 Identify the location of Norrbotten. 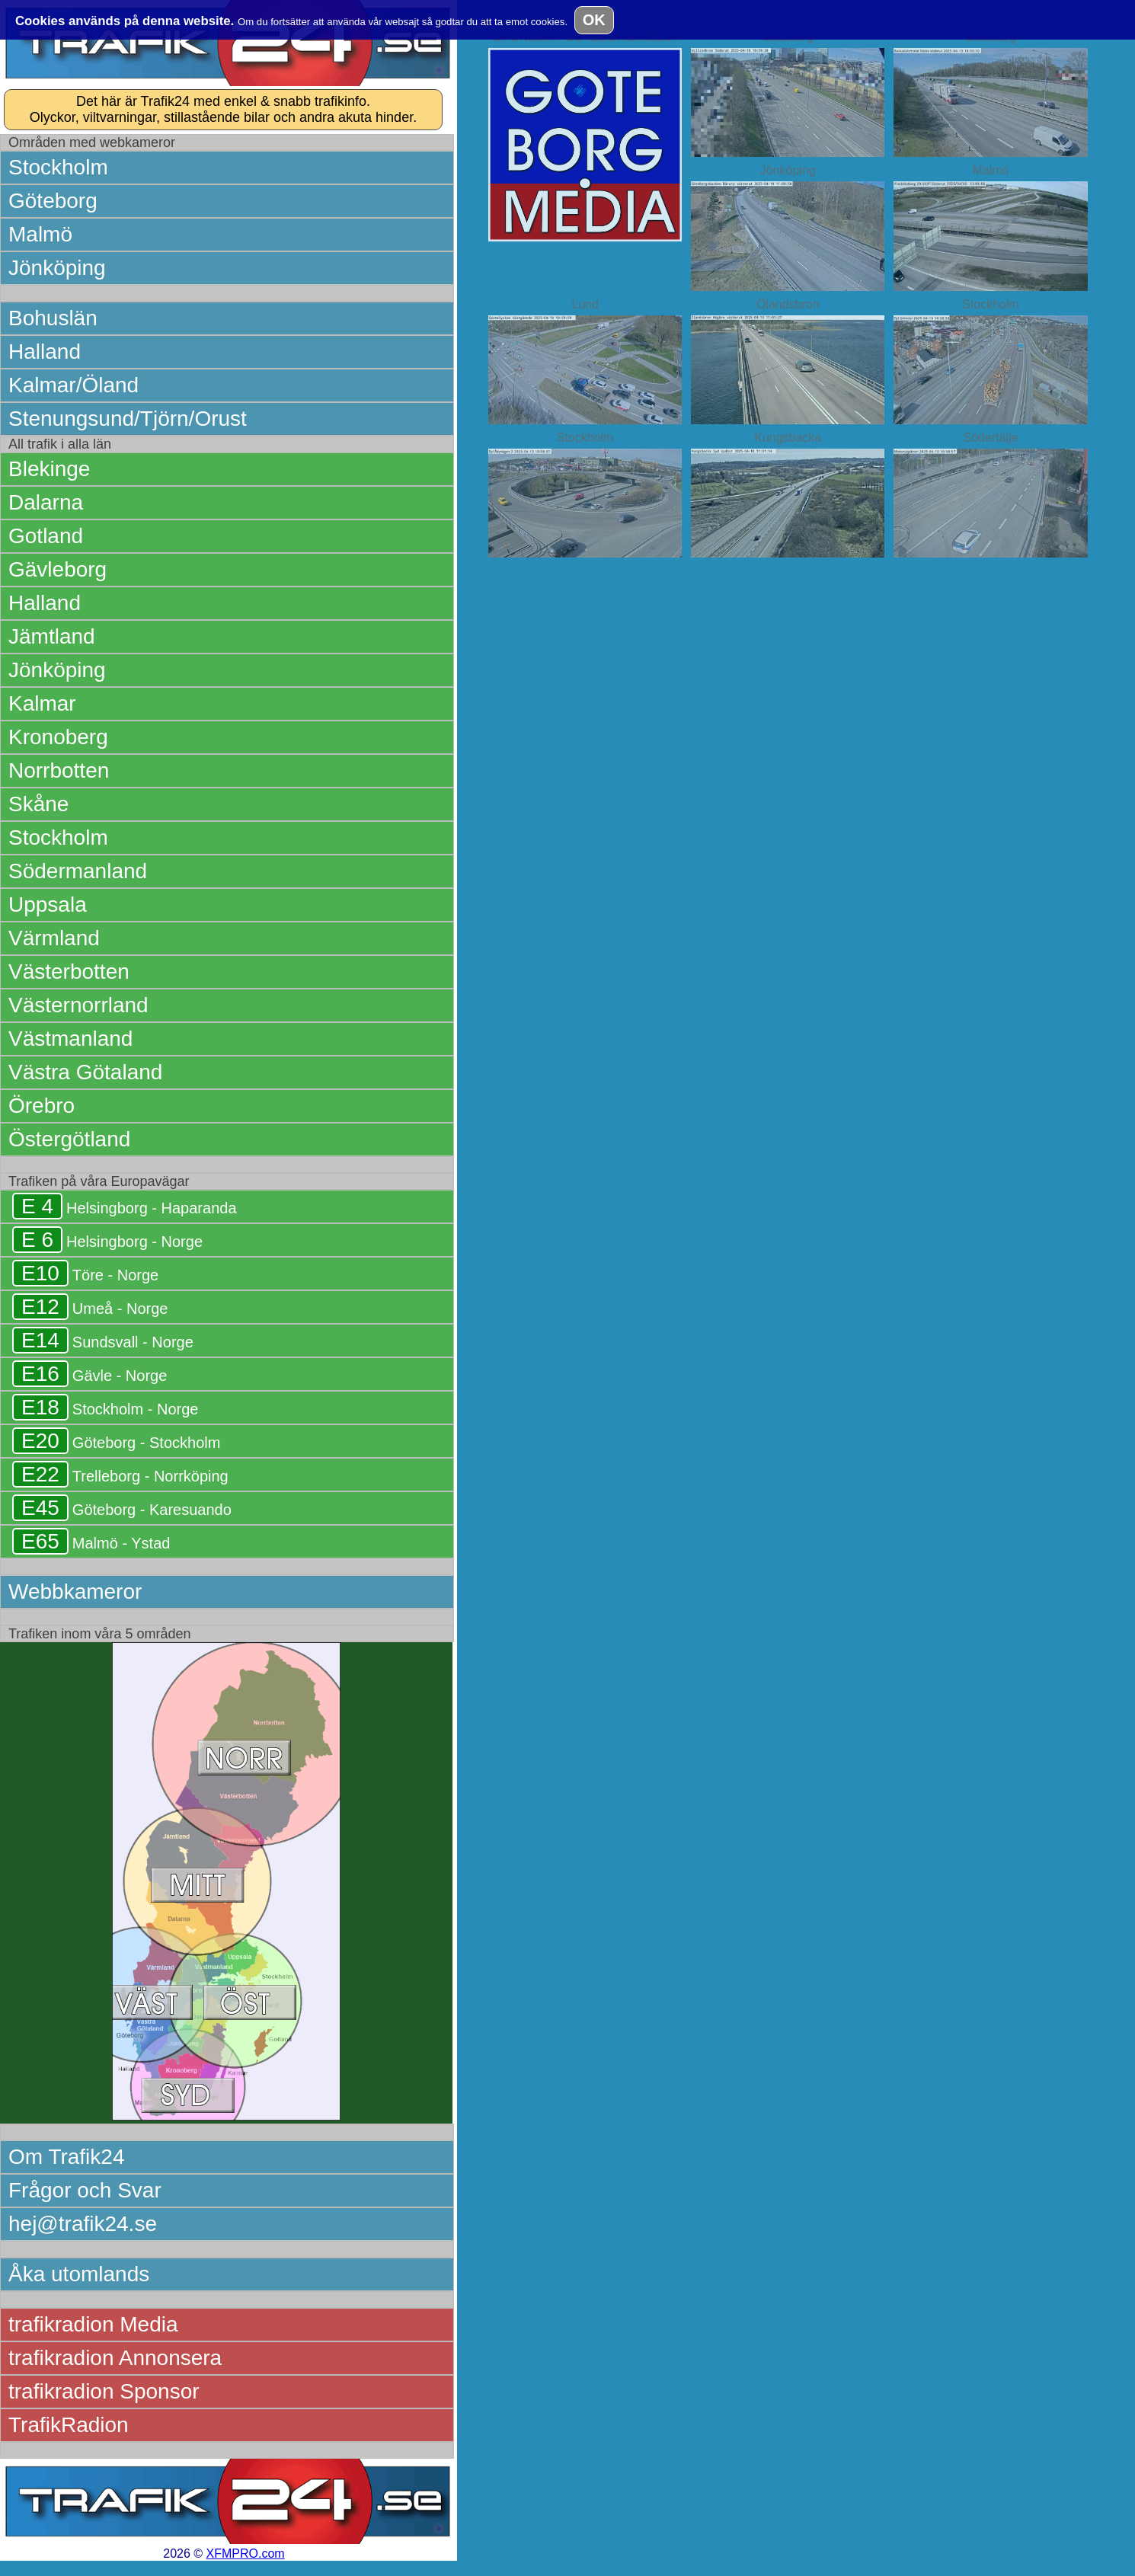
(58, 770).